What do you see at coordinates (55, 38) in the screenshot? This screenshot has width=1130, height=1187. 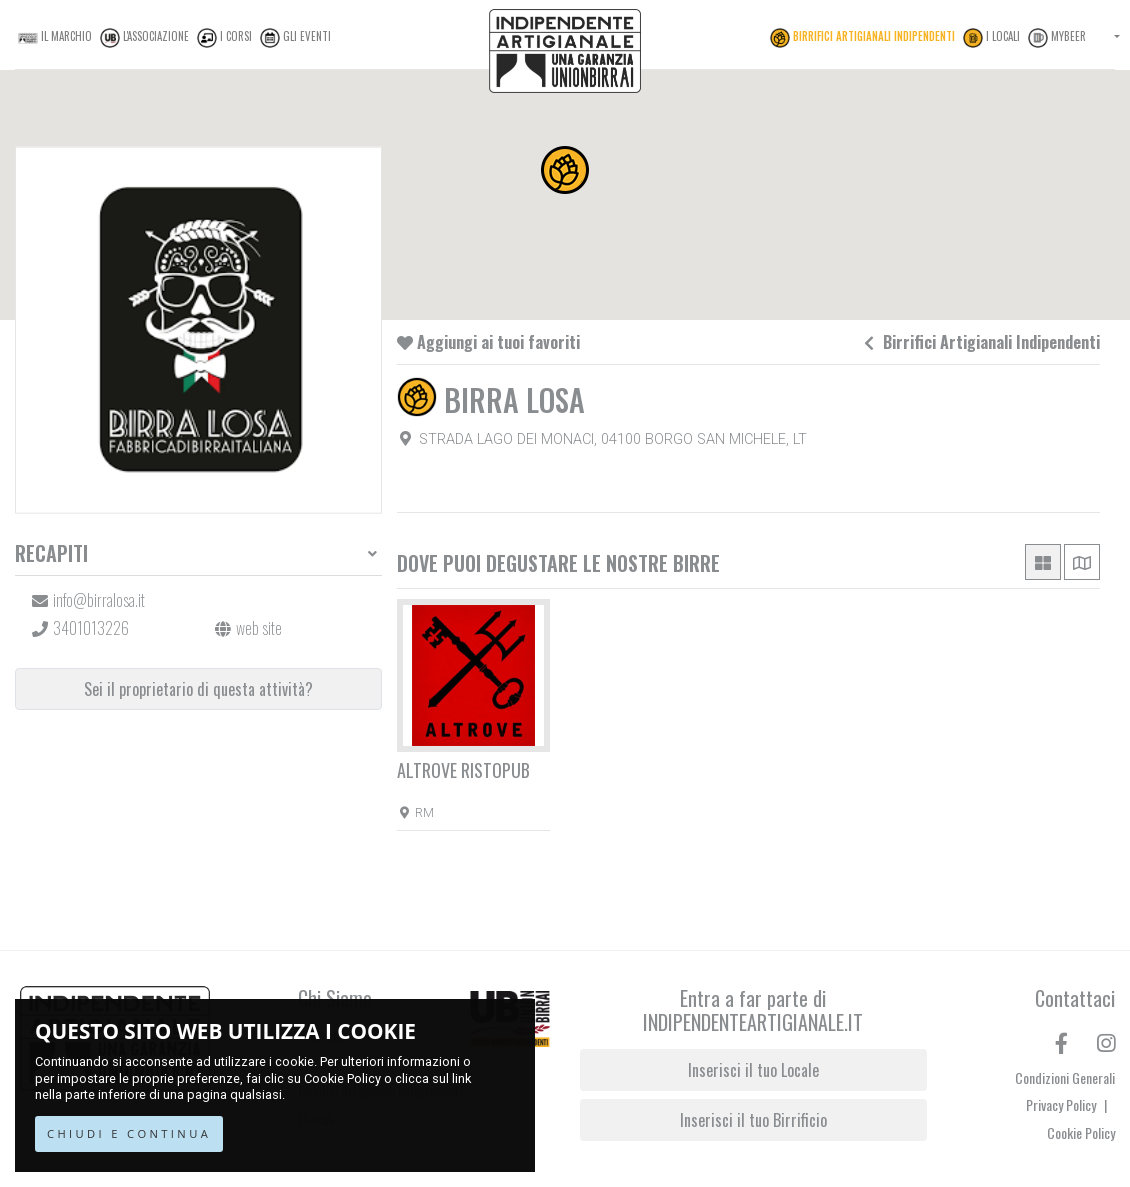 I see `Il Marchio` at bounding box center [55, 38].